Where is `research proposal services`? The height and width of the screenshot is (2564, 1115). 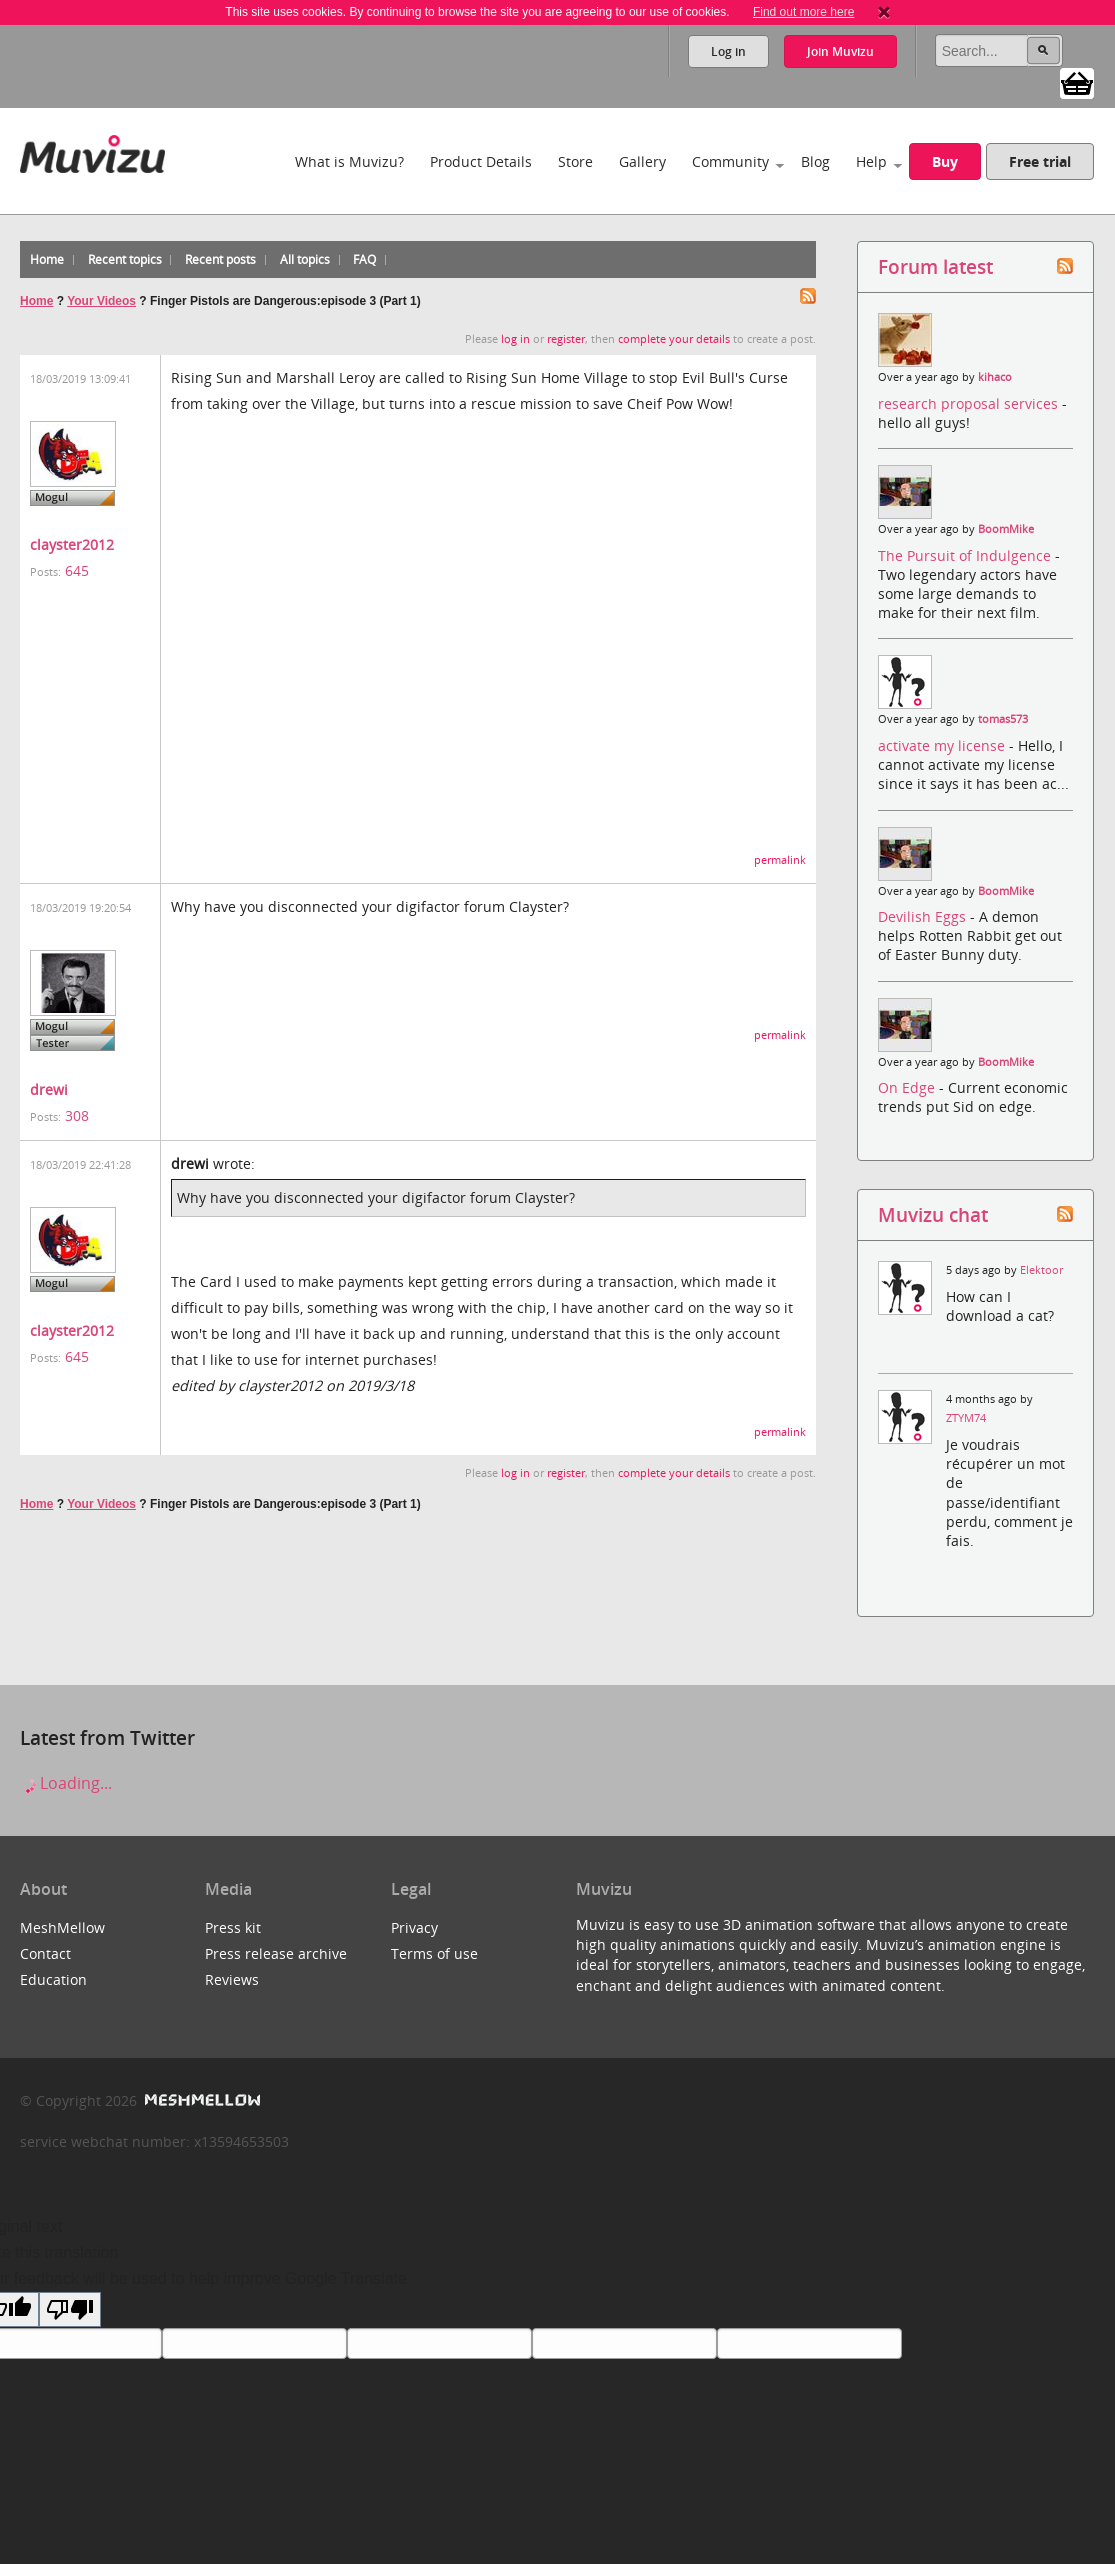
research proposal services is located at coordinates (970, 403).